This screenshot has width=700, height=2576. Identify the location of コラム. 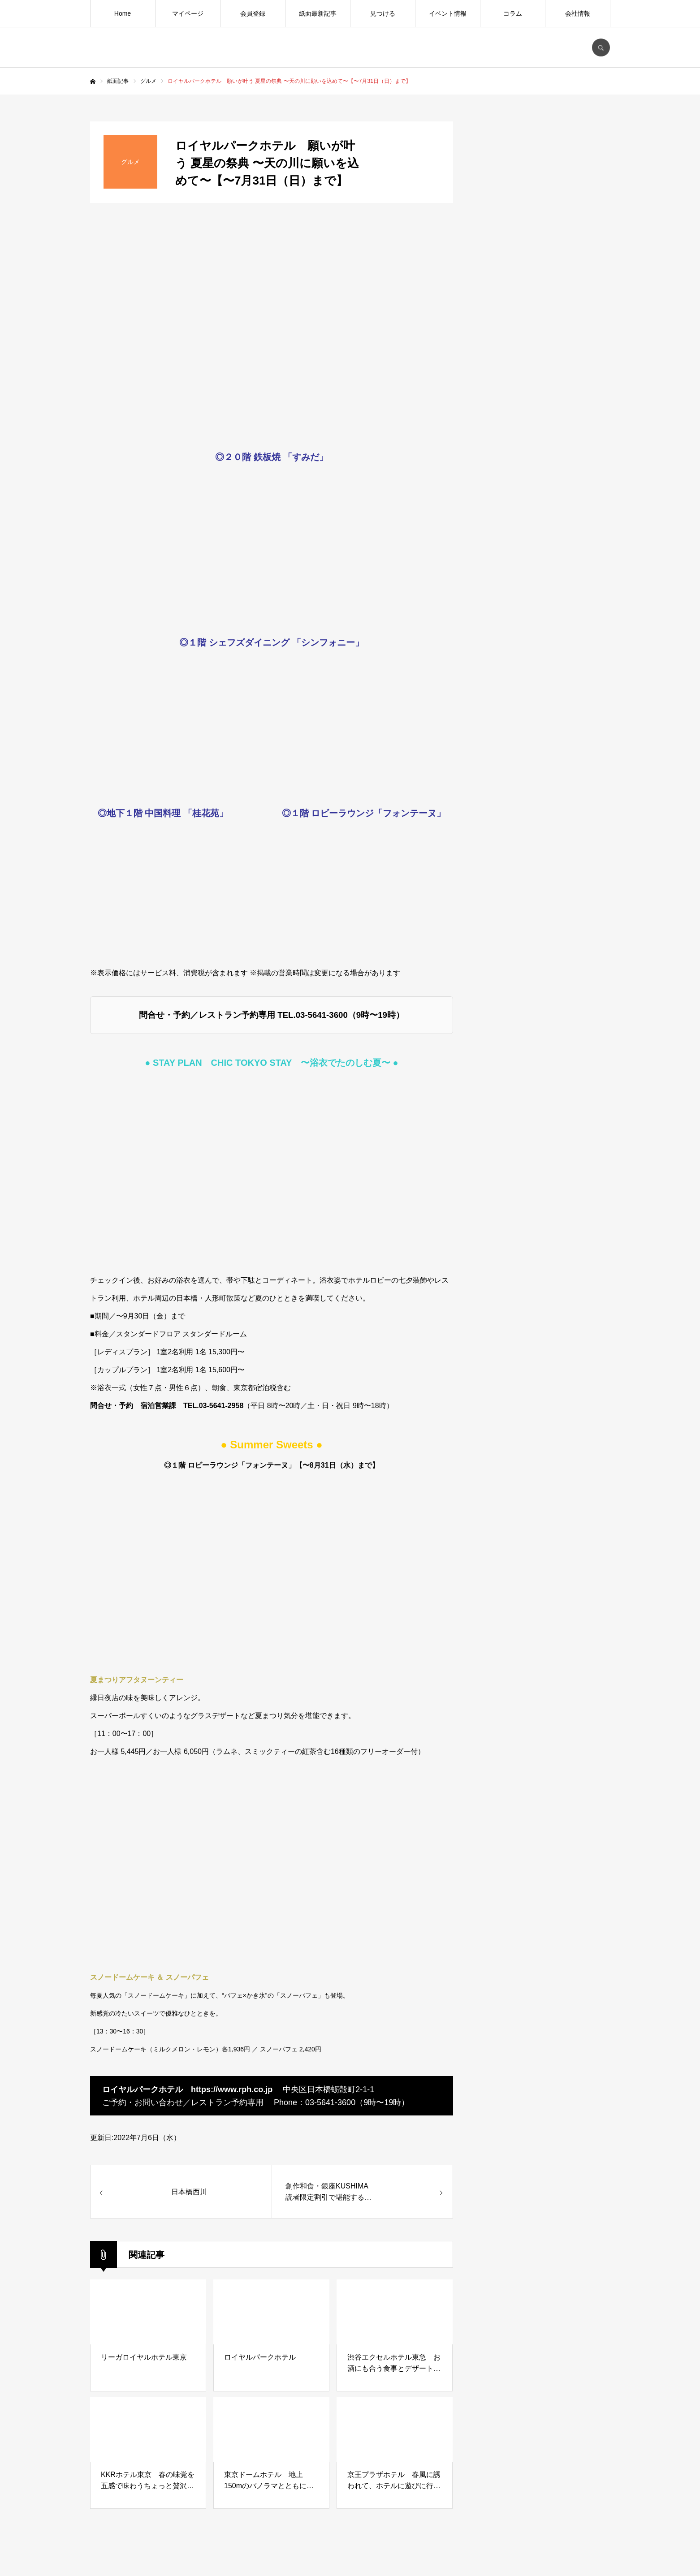
(512, 13).